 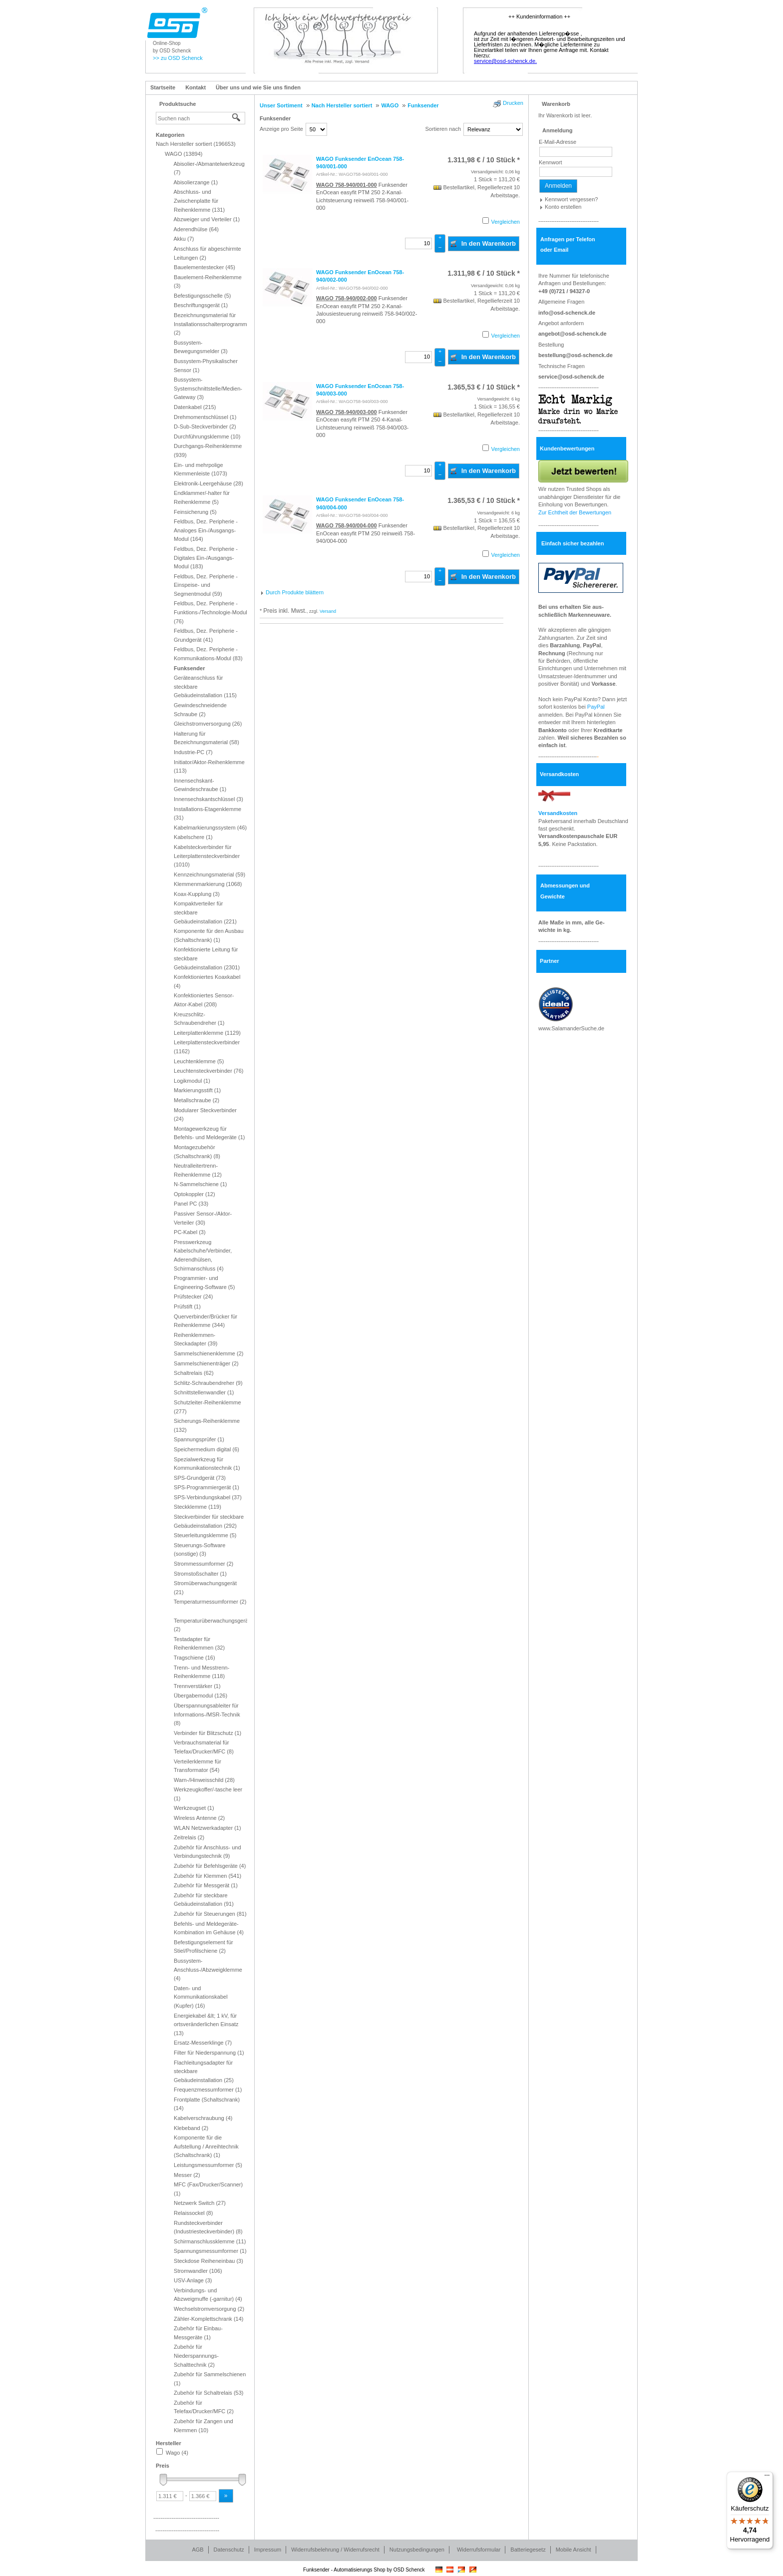 What do you see at coordinates (281, 129) in the screenshot?
I see `Anzeige pro Seite` at bounding box center [281, 129].